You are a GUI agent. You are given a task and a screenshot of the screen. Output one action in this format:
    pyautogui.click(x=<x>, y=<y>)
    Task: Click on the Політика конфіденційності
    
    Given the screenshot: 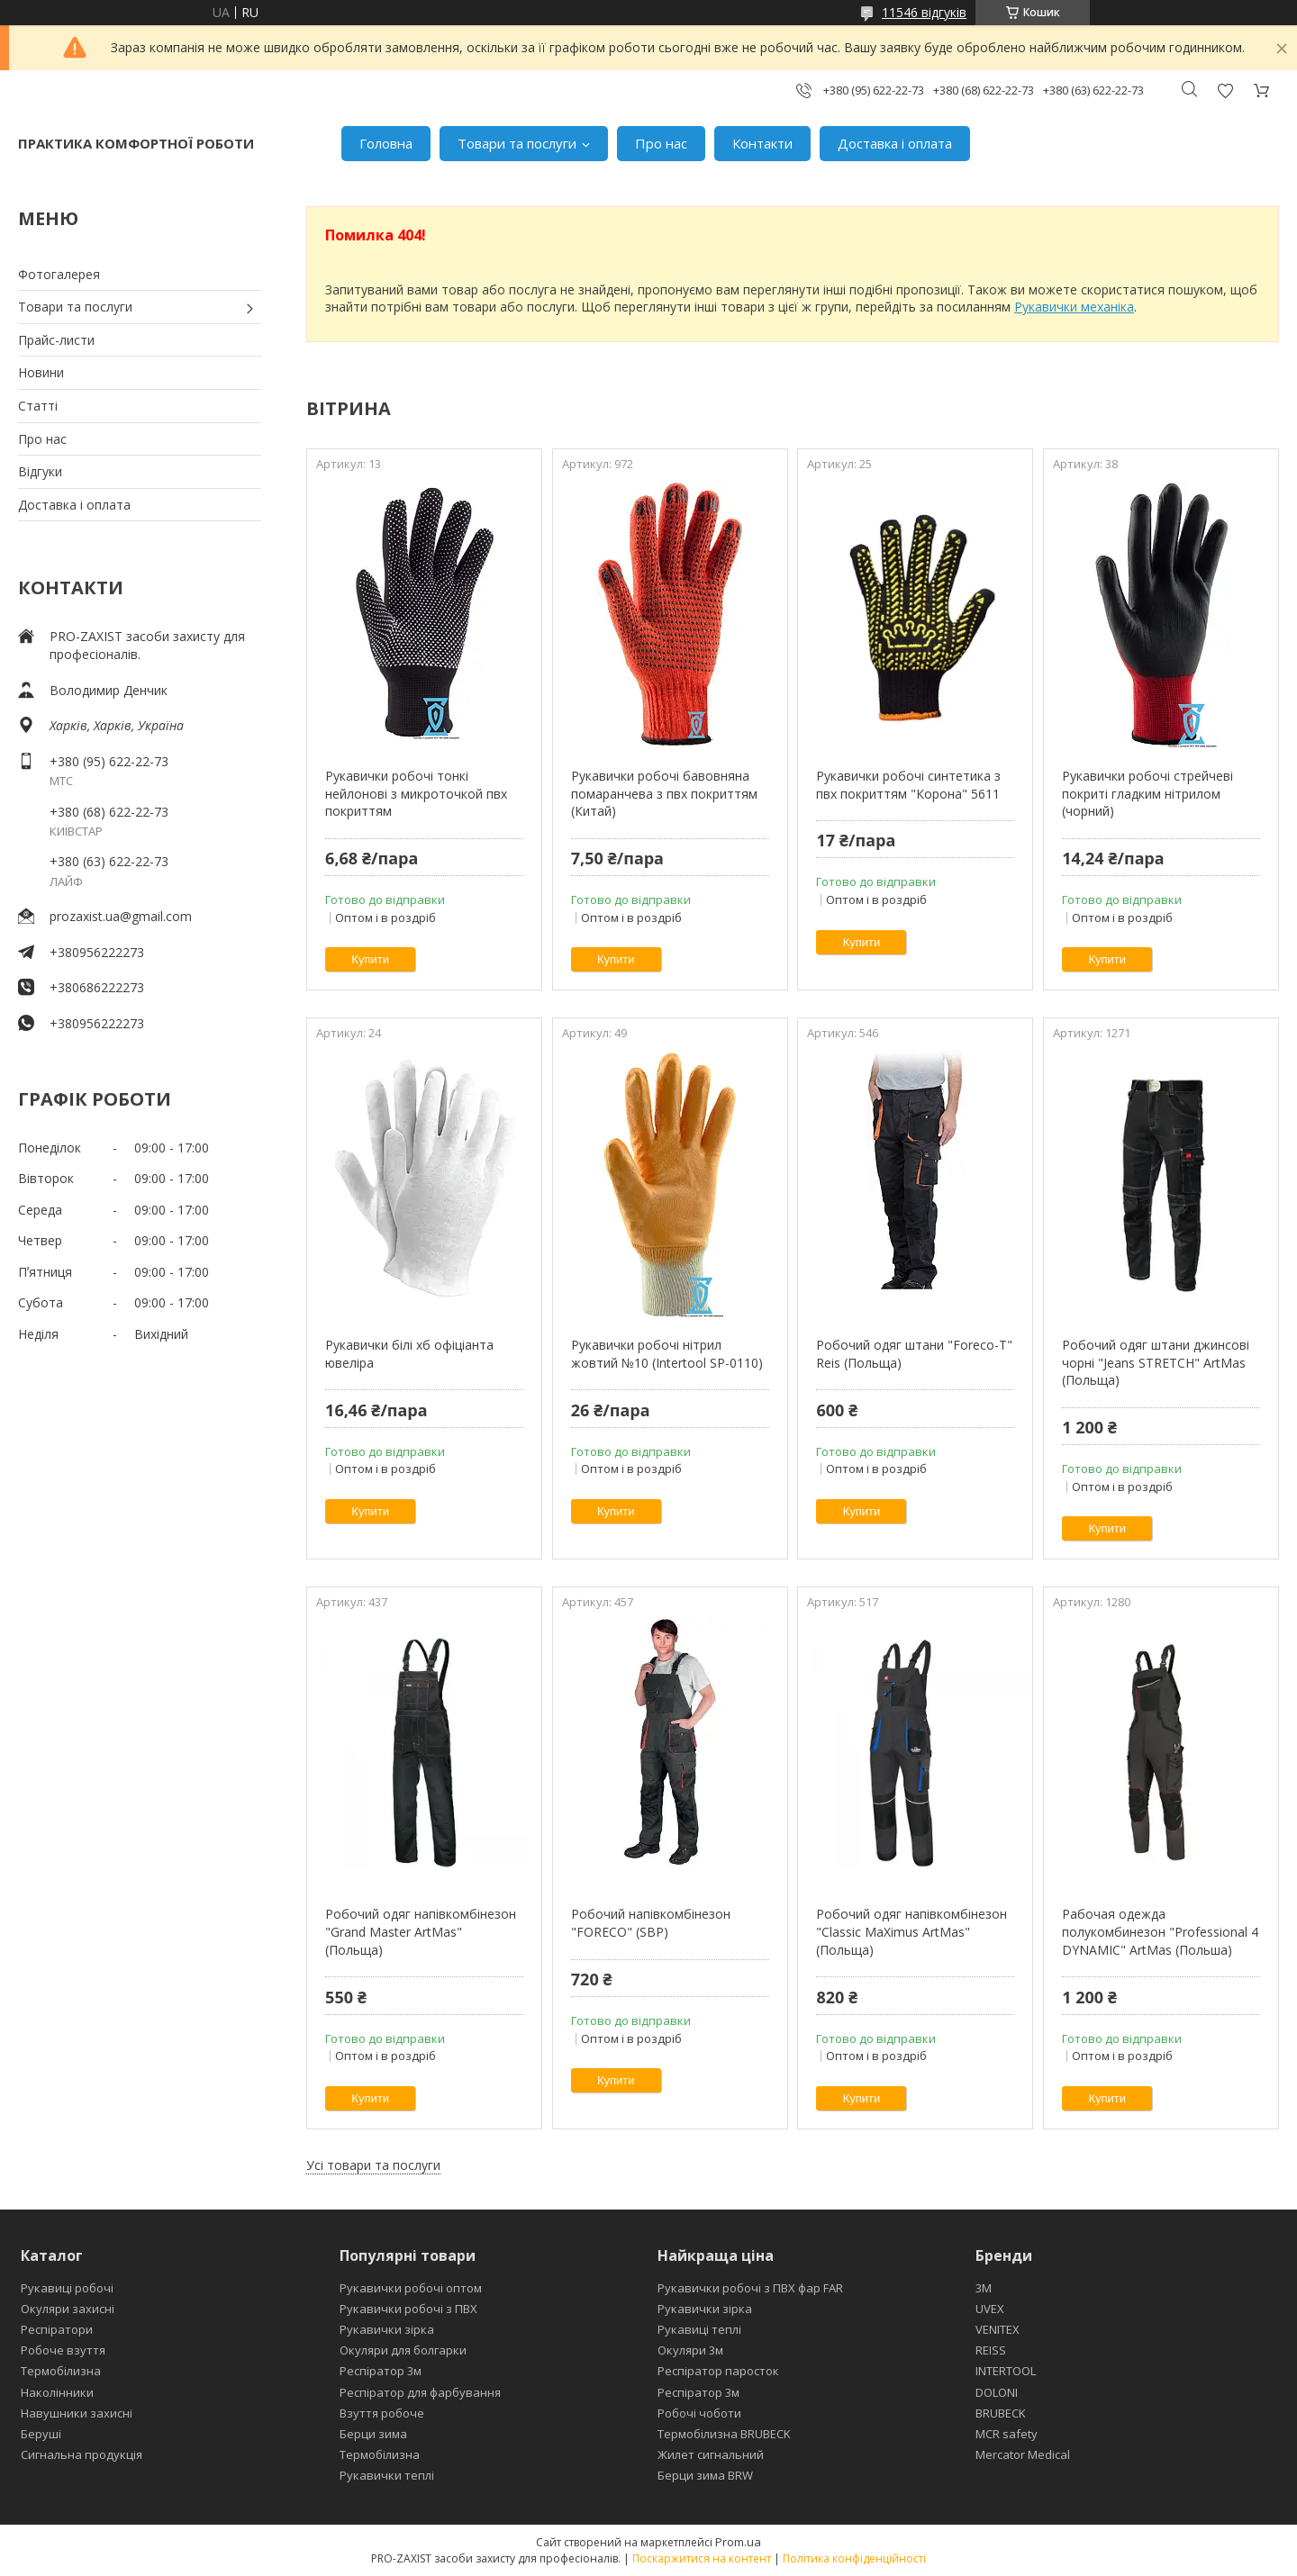 What is the action you would take?
    pyautogui.click(x=854, y=2558)
    